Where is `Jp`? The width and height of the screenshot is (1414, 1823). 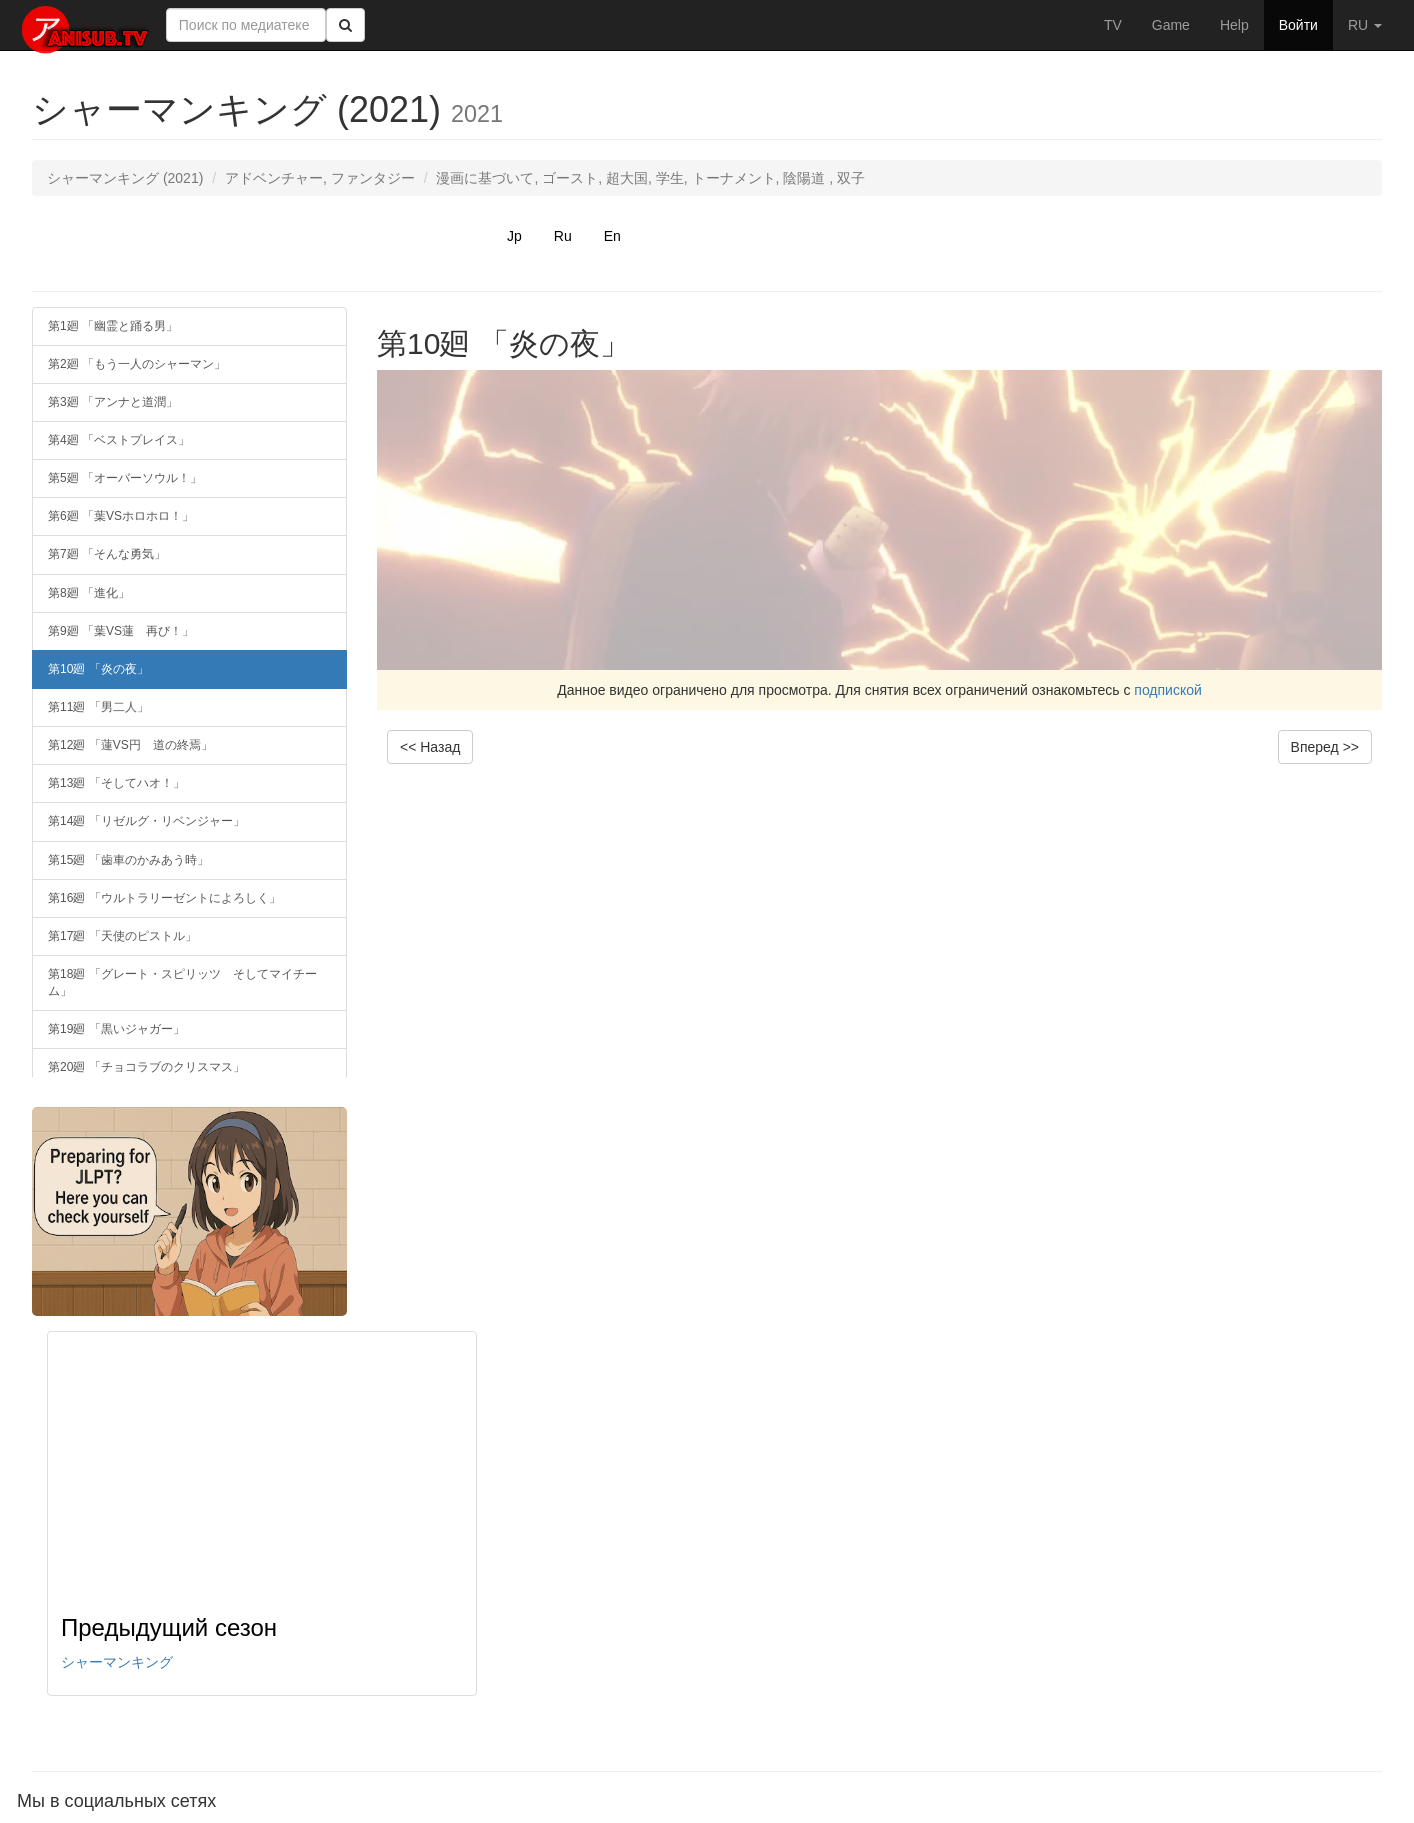
Jp is located at coordinates (514, 236).